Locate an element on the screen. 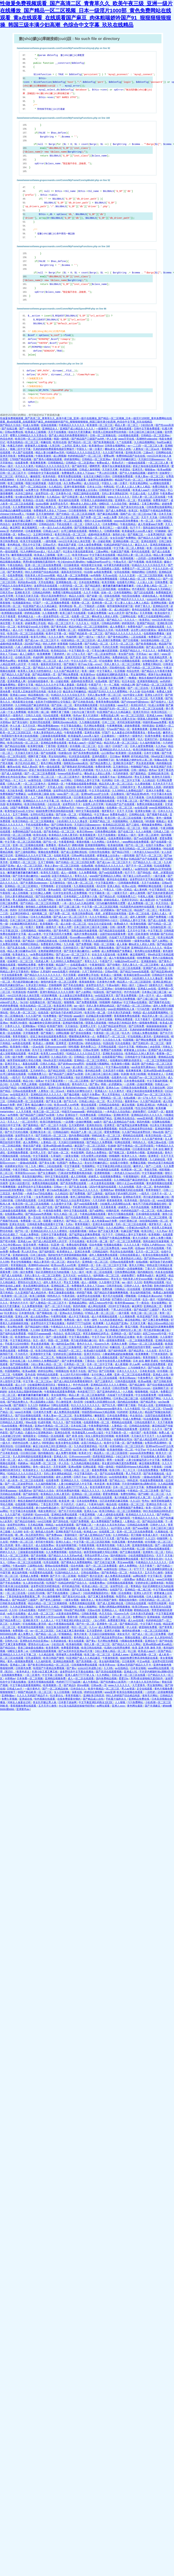  快色视频在线观看 is located at coordinates (45, 1699).